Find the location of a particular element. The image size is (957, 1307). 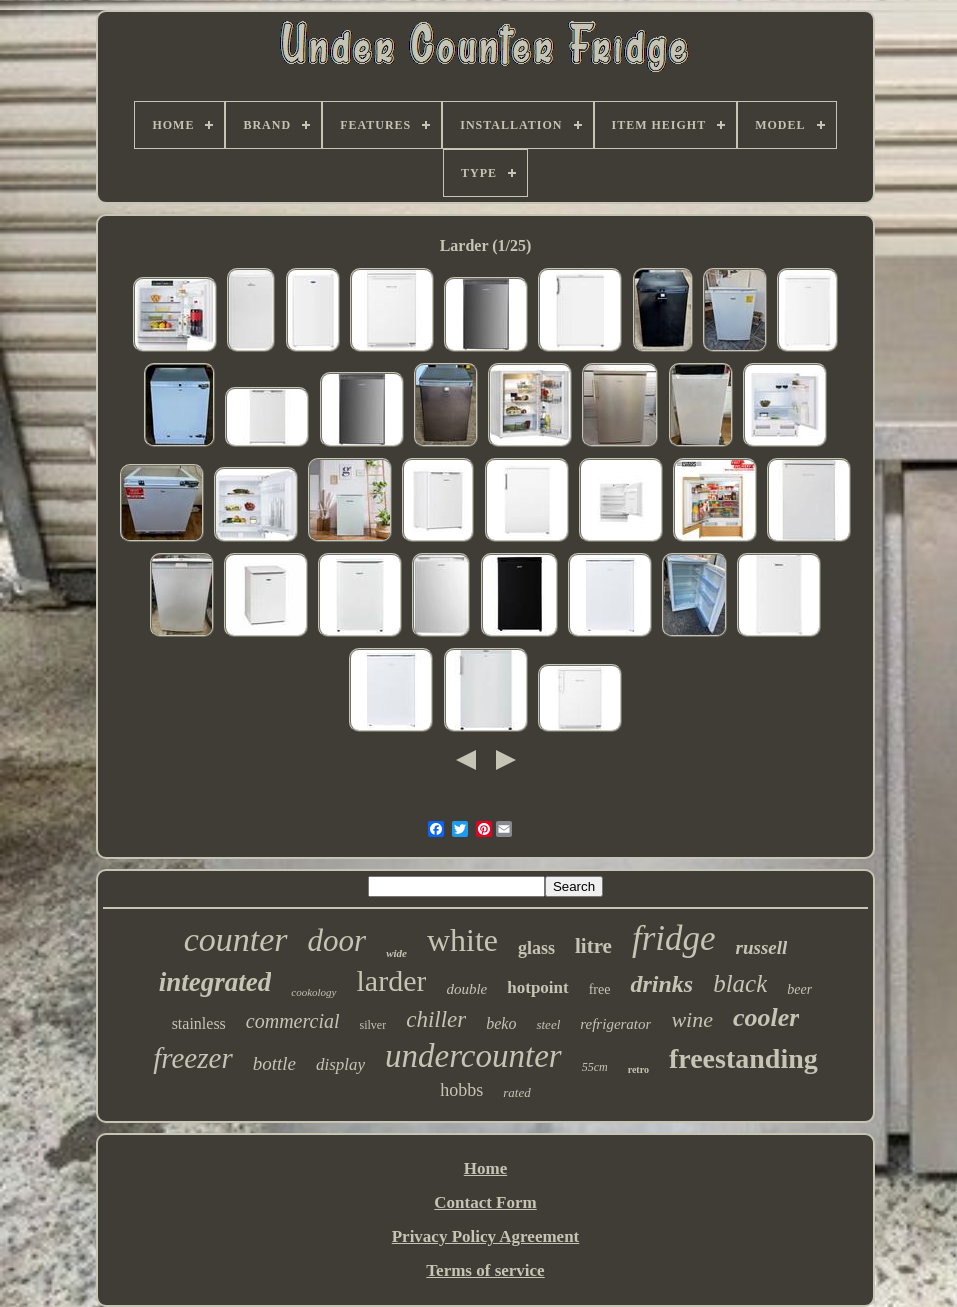

double is located at coordinates (466, 989).